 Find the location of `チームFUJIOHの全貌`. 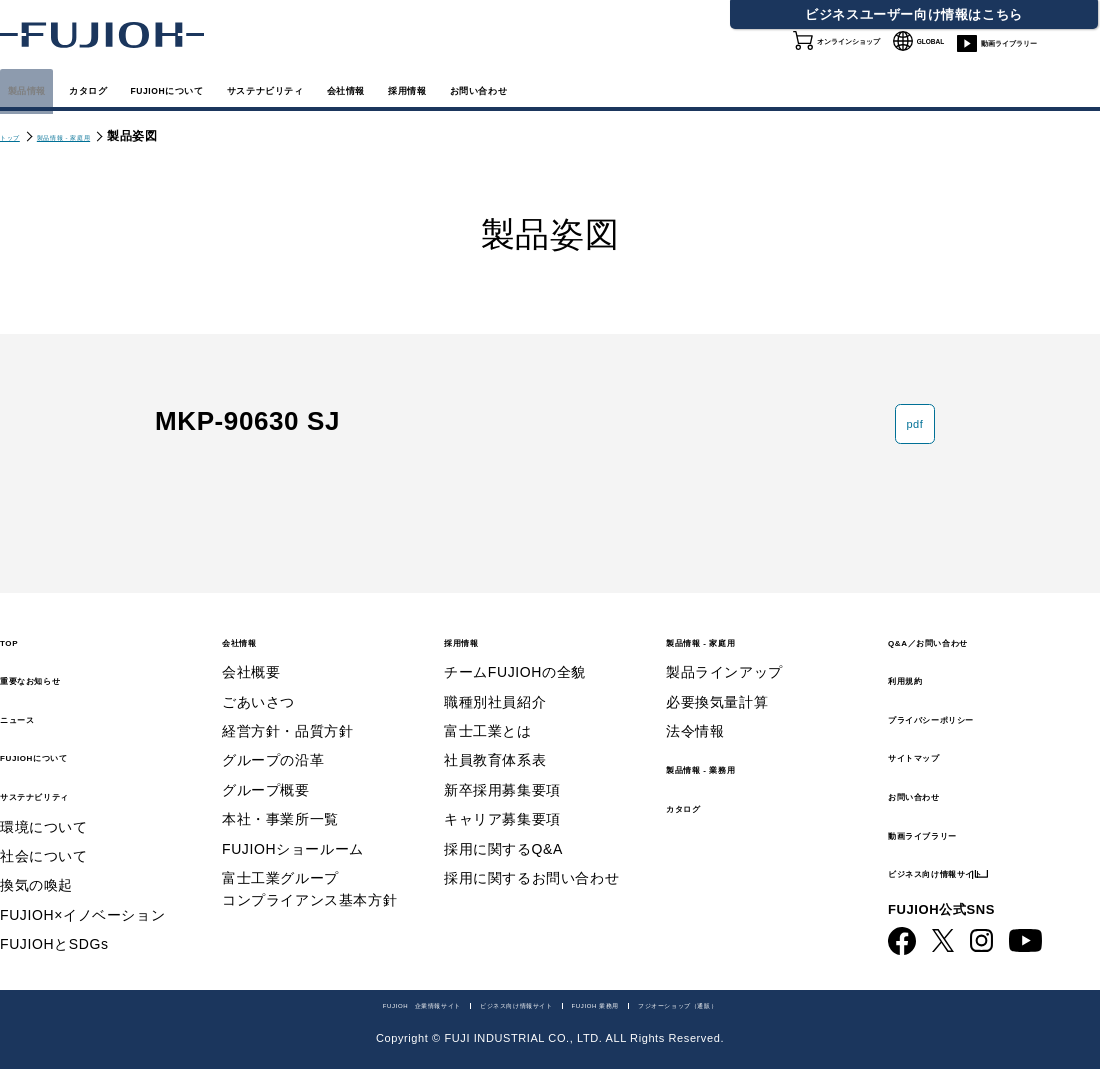

チームFUJIOHの全貌 is located at coordinates (515, 654).